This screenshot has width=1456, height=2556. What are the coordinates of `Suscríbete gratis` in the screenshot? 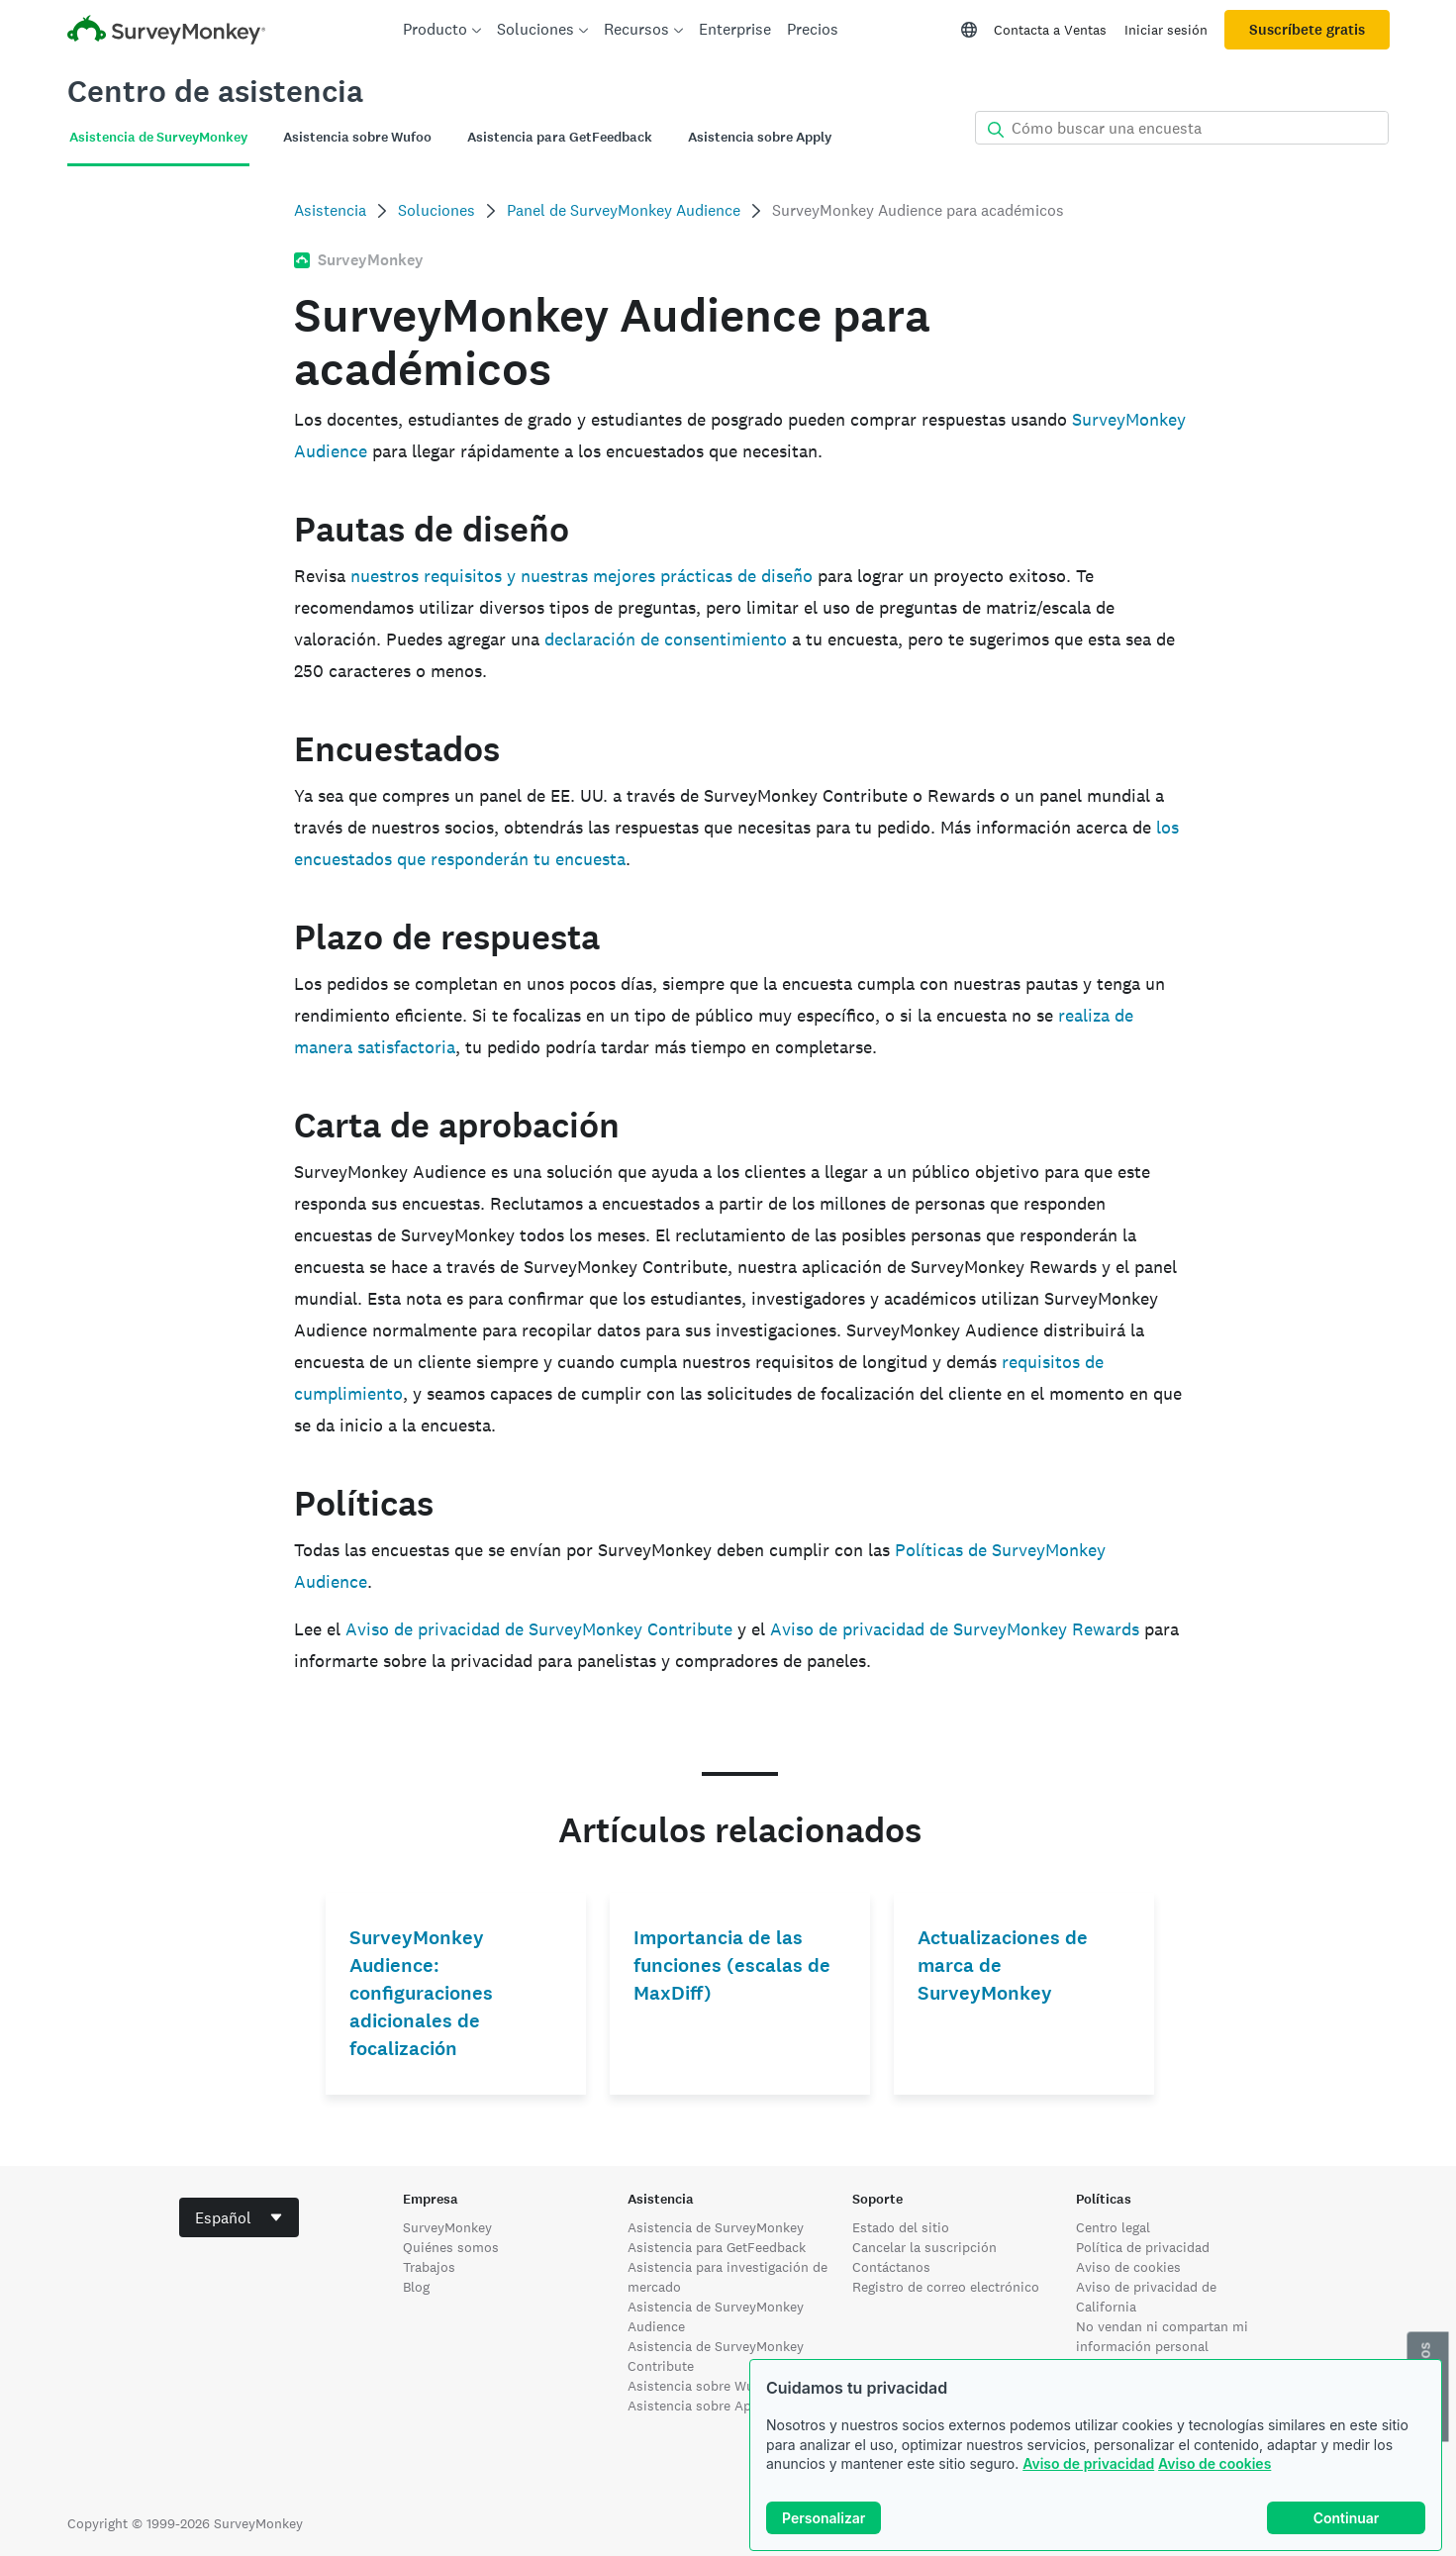 It's located at (1307, 30).